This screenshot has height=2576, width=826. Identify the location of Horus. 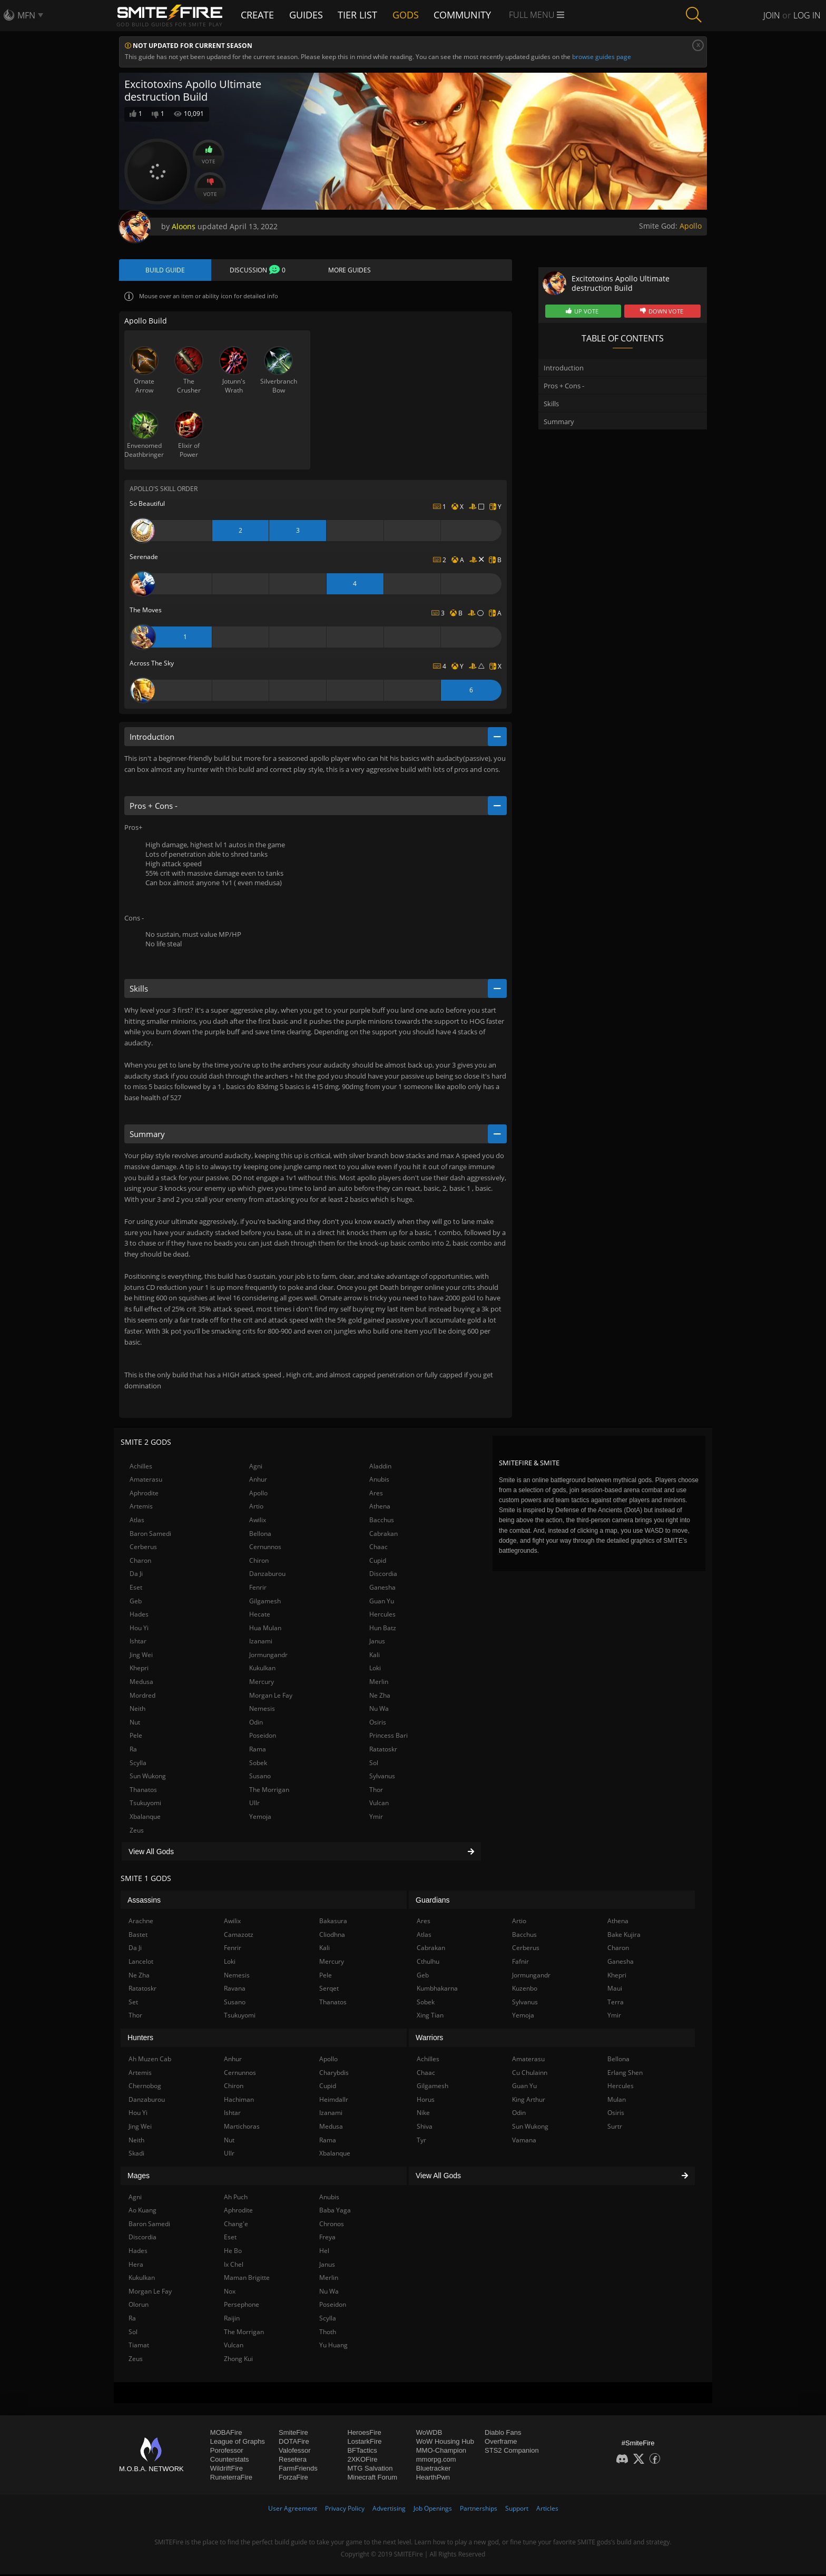
(426, 2101).